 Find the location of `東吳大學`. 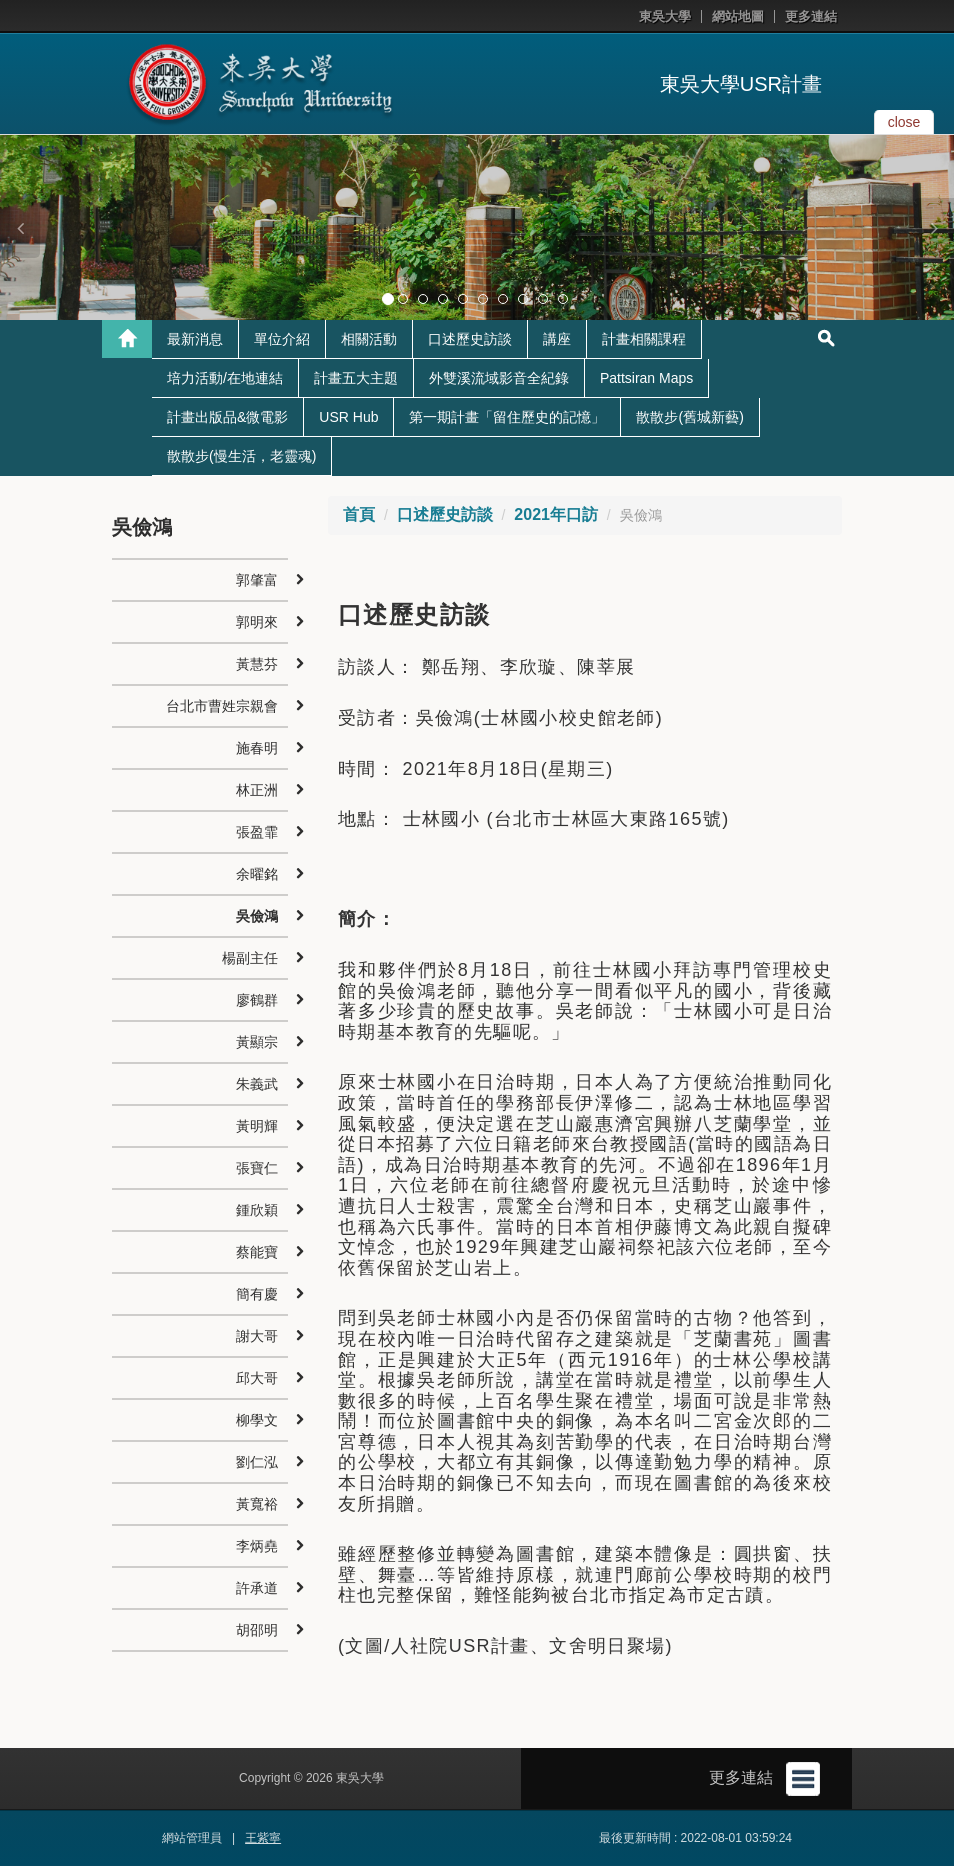

東吳大學 is located at coordinates (665, 16).